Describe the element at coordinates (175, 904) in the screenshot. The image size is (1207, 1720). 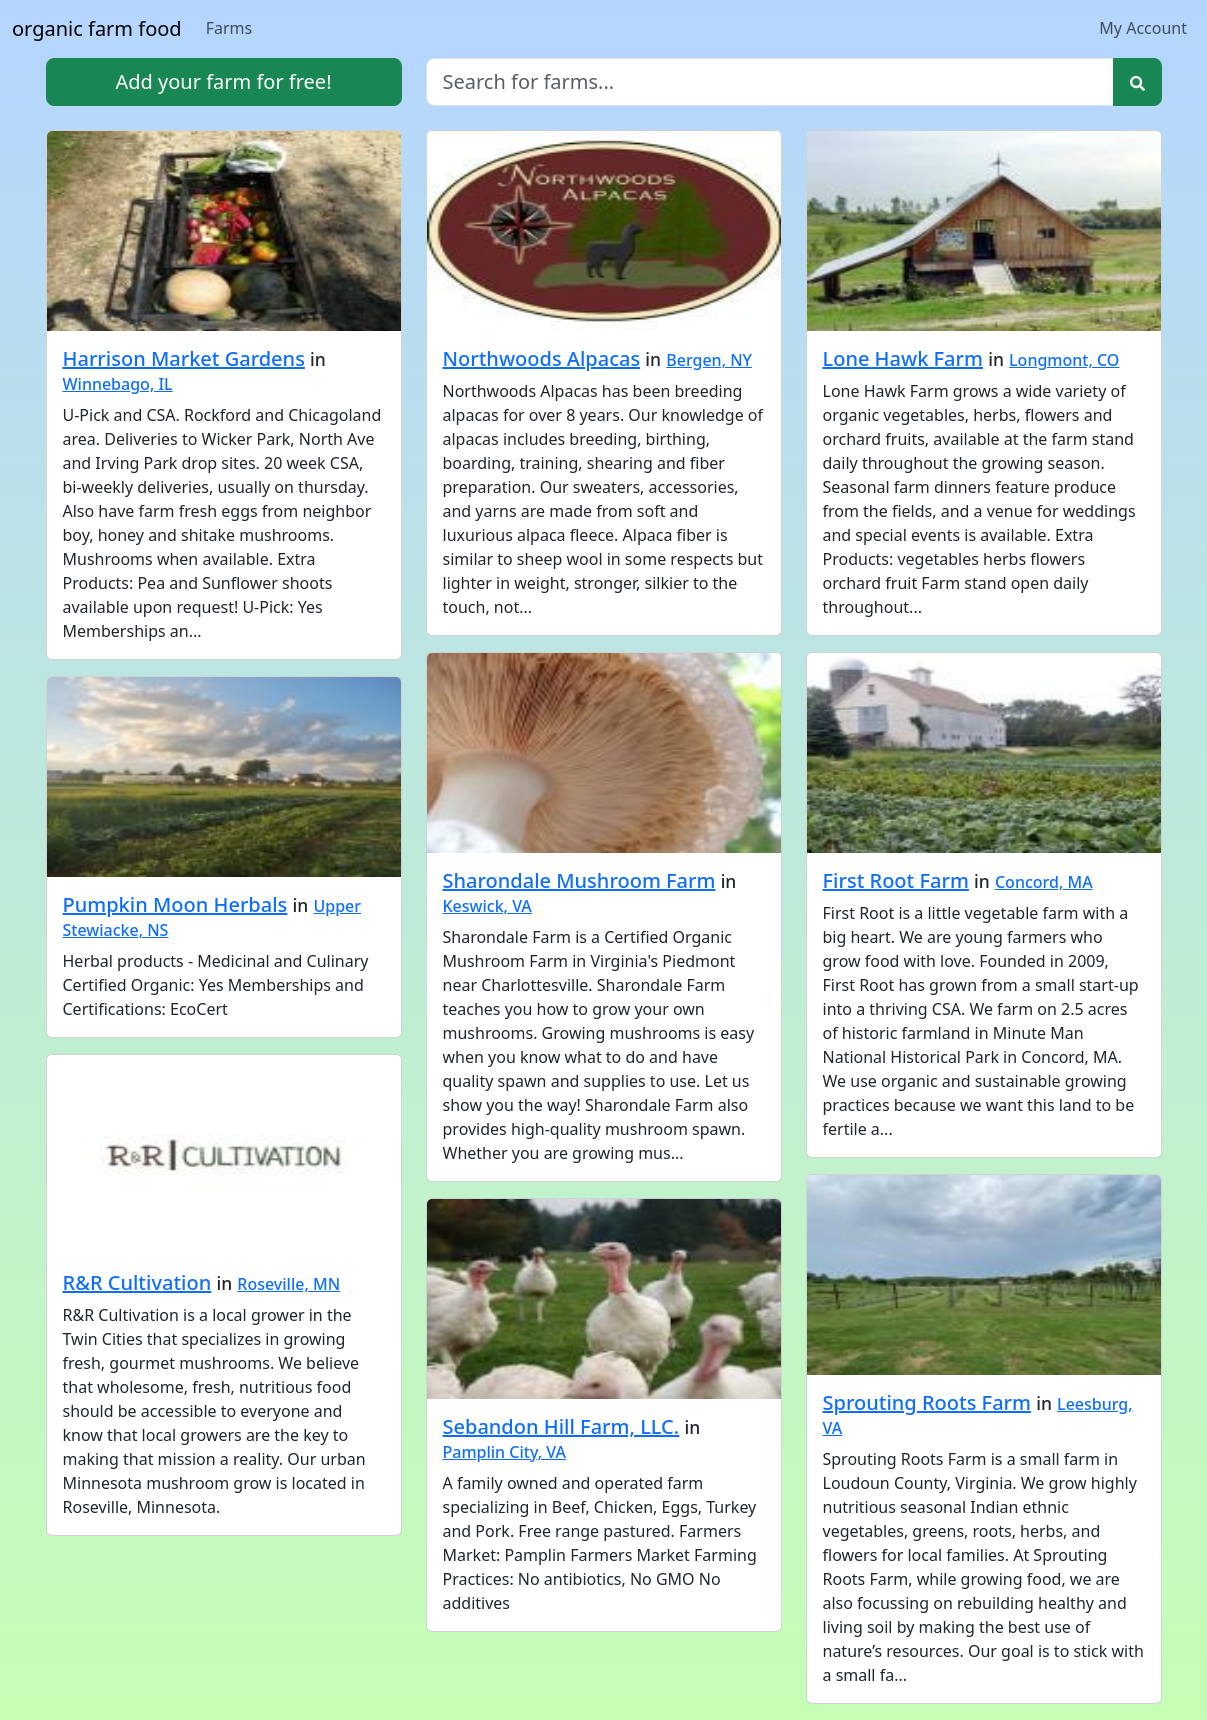
I see `Pumpkin Moon Herbals` at that location.